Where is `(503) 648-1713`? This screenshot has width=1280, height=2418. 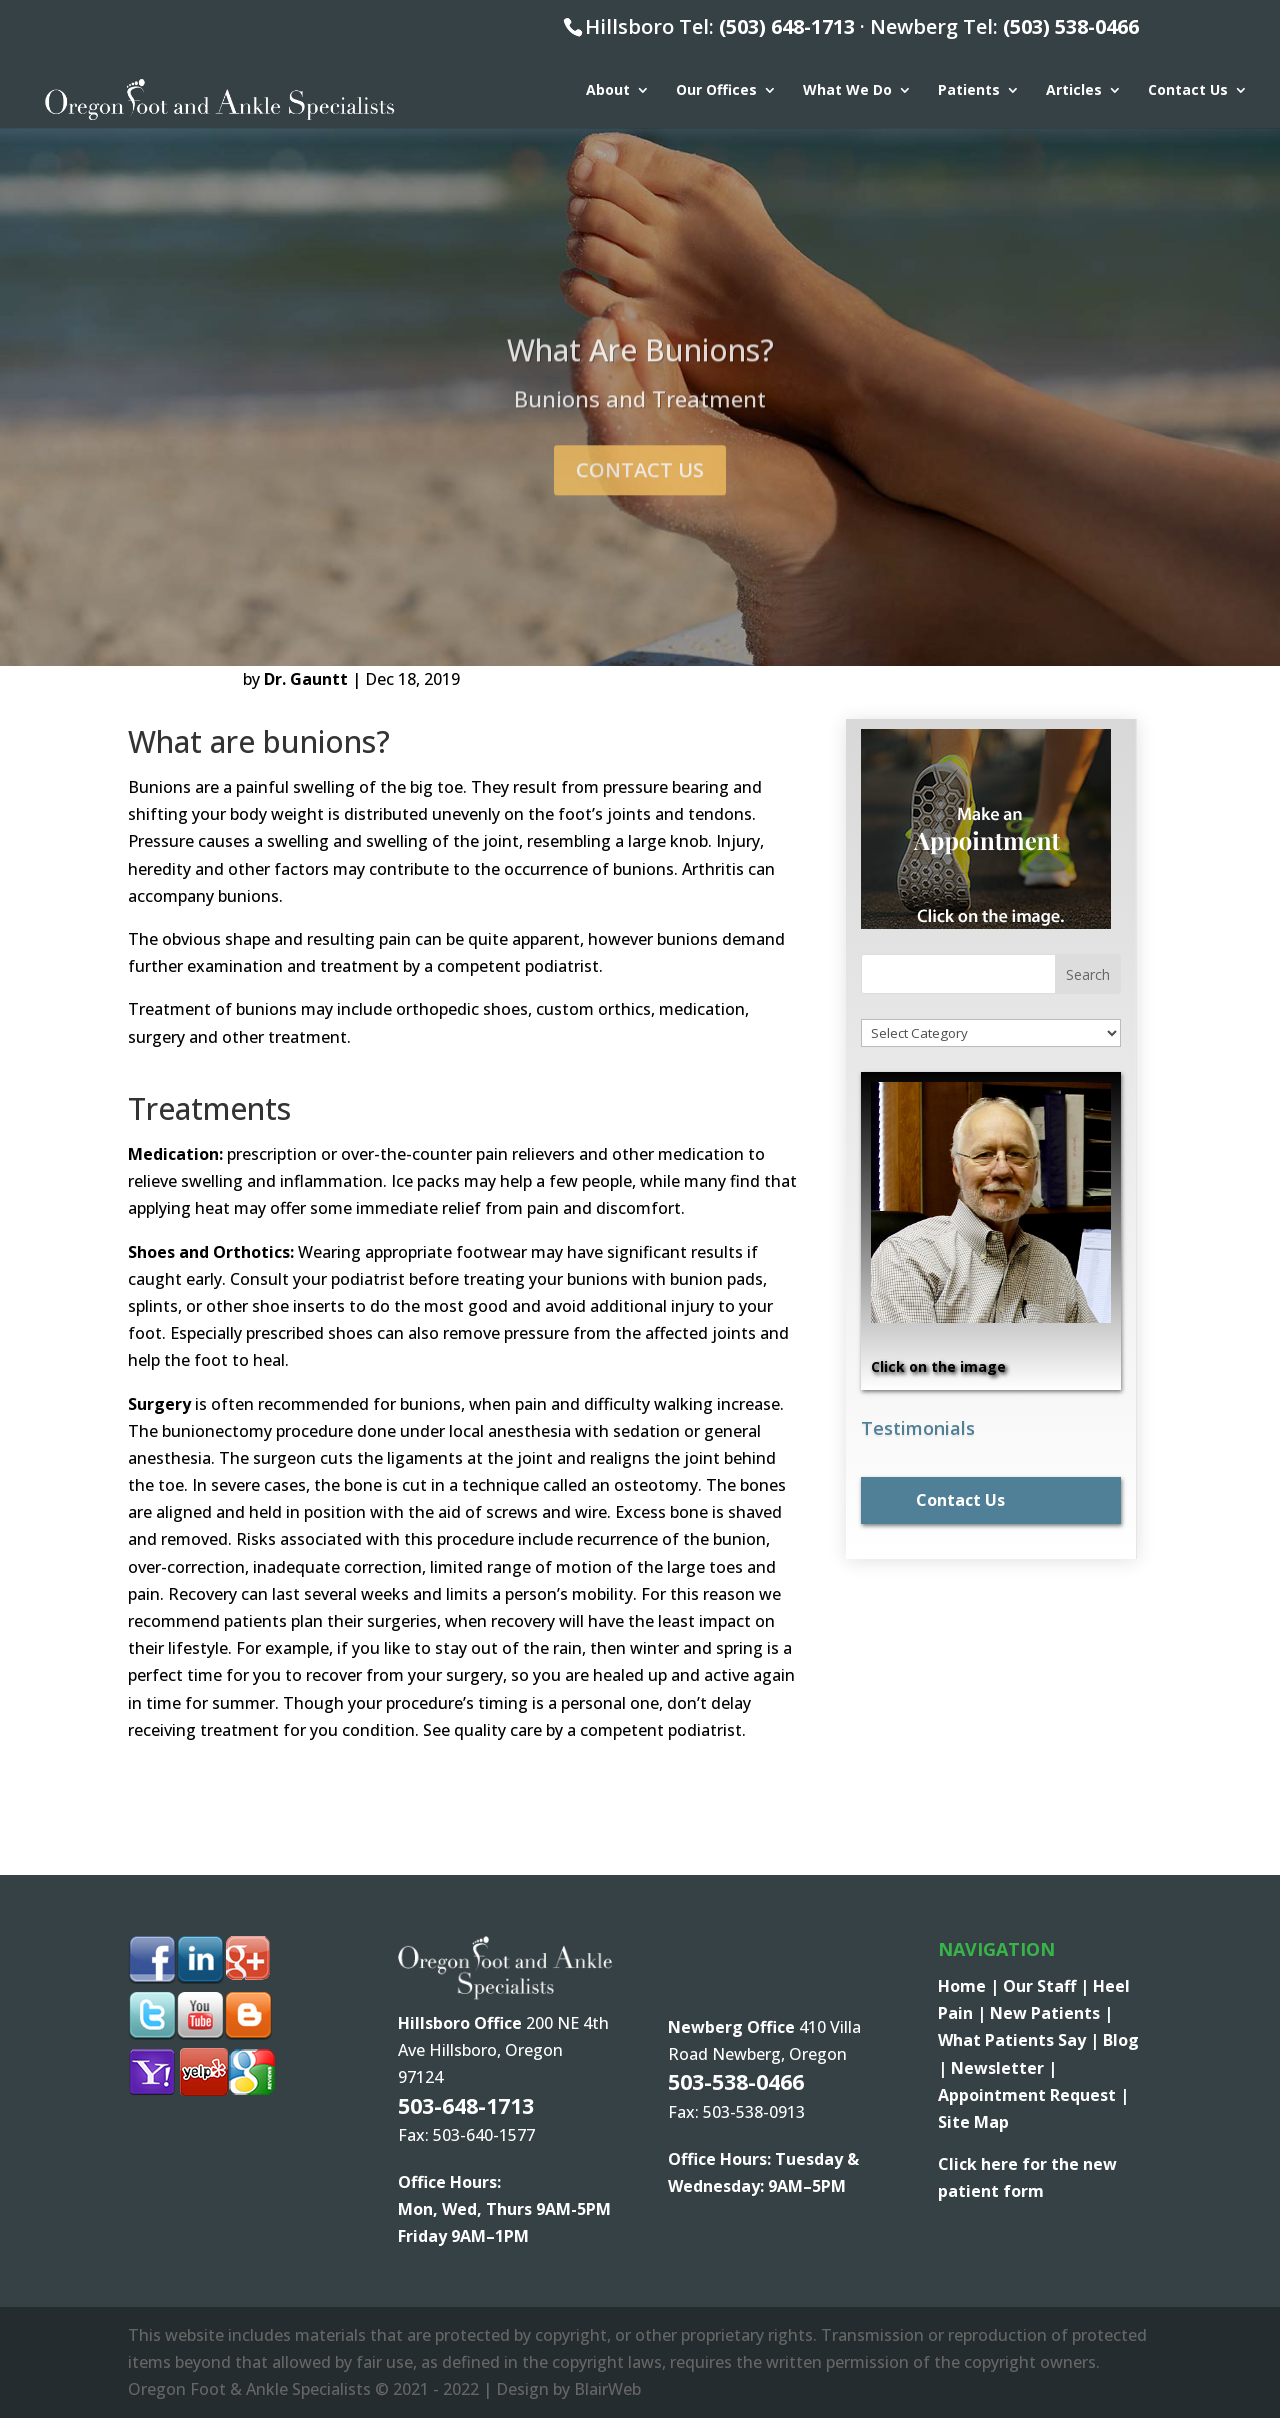
(503) 648-1713 is located at coordinates (787, 26).